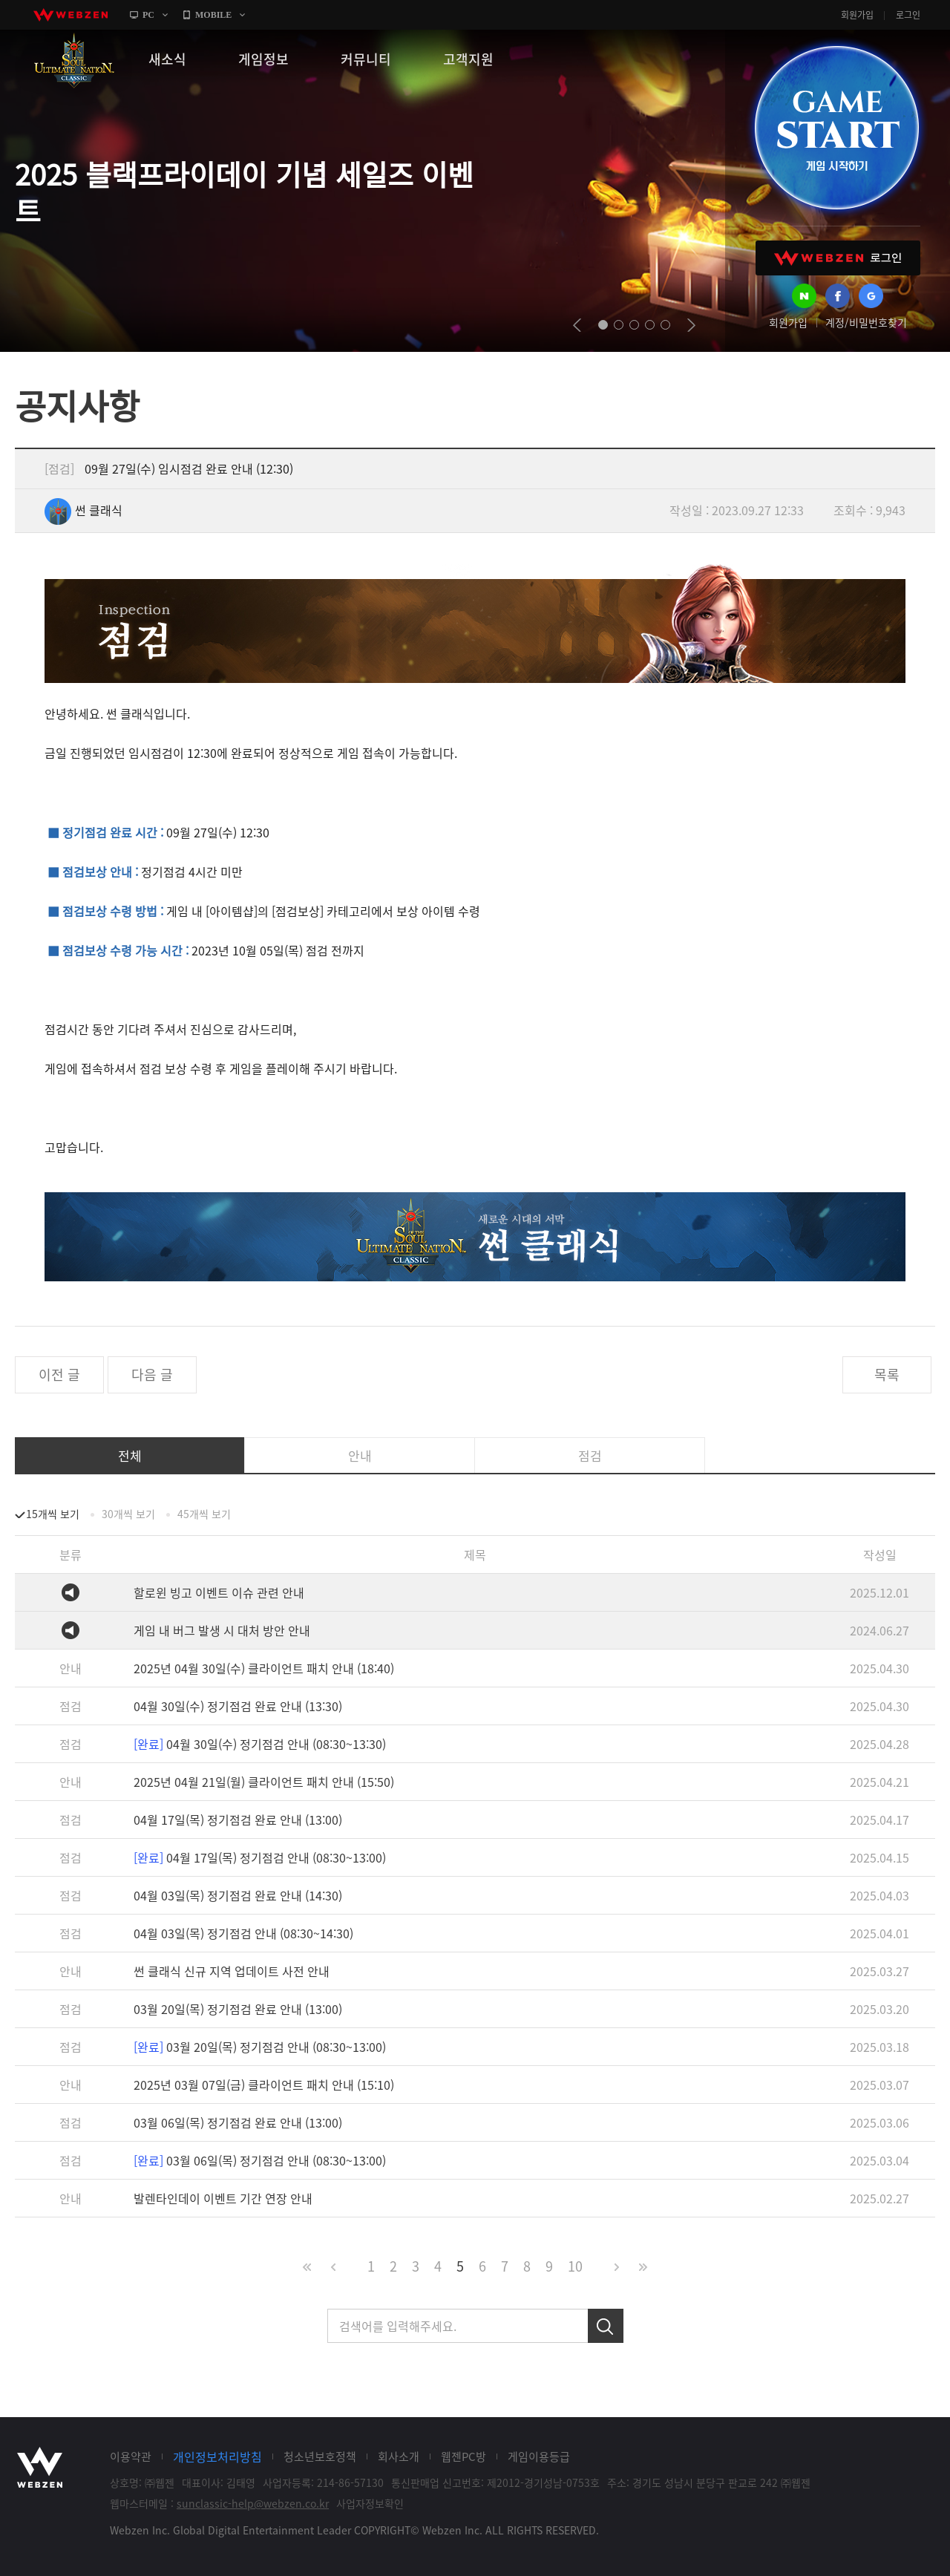 This screenshot has width=950, height=2576. Describe the element at coordinates (130, 2456) in the screenshot. I see `이용약관` at that location.